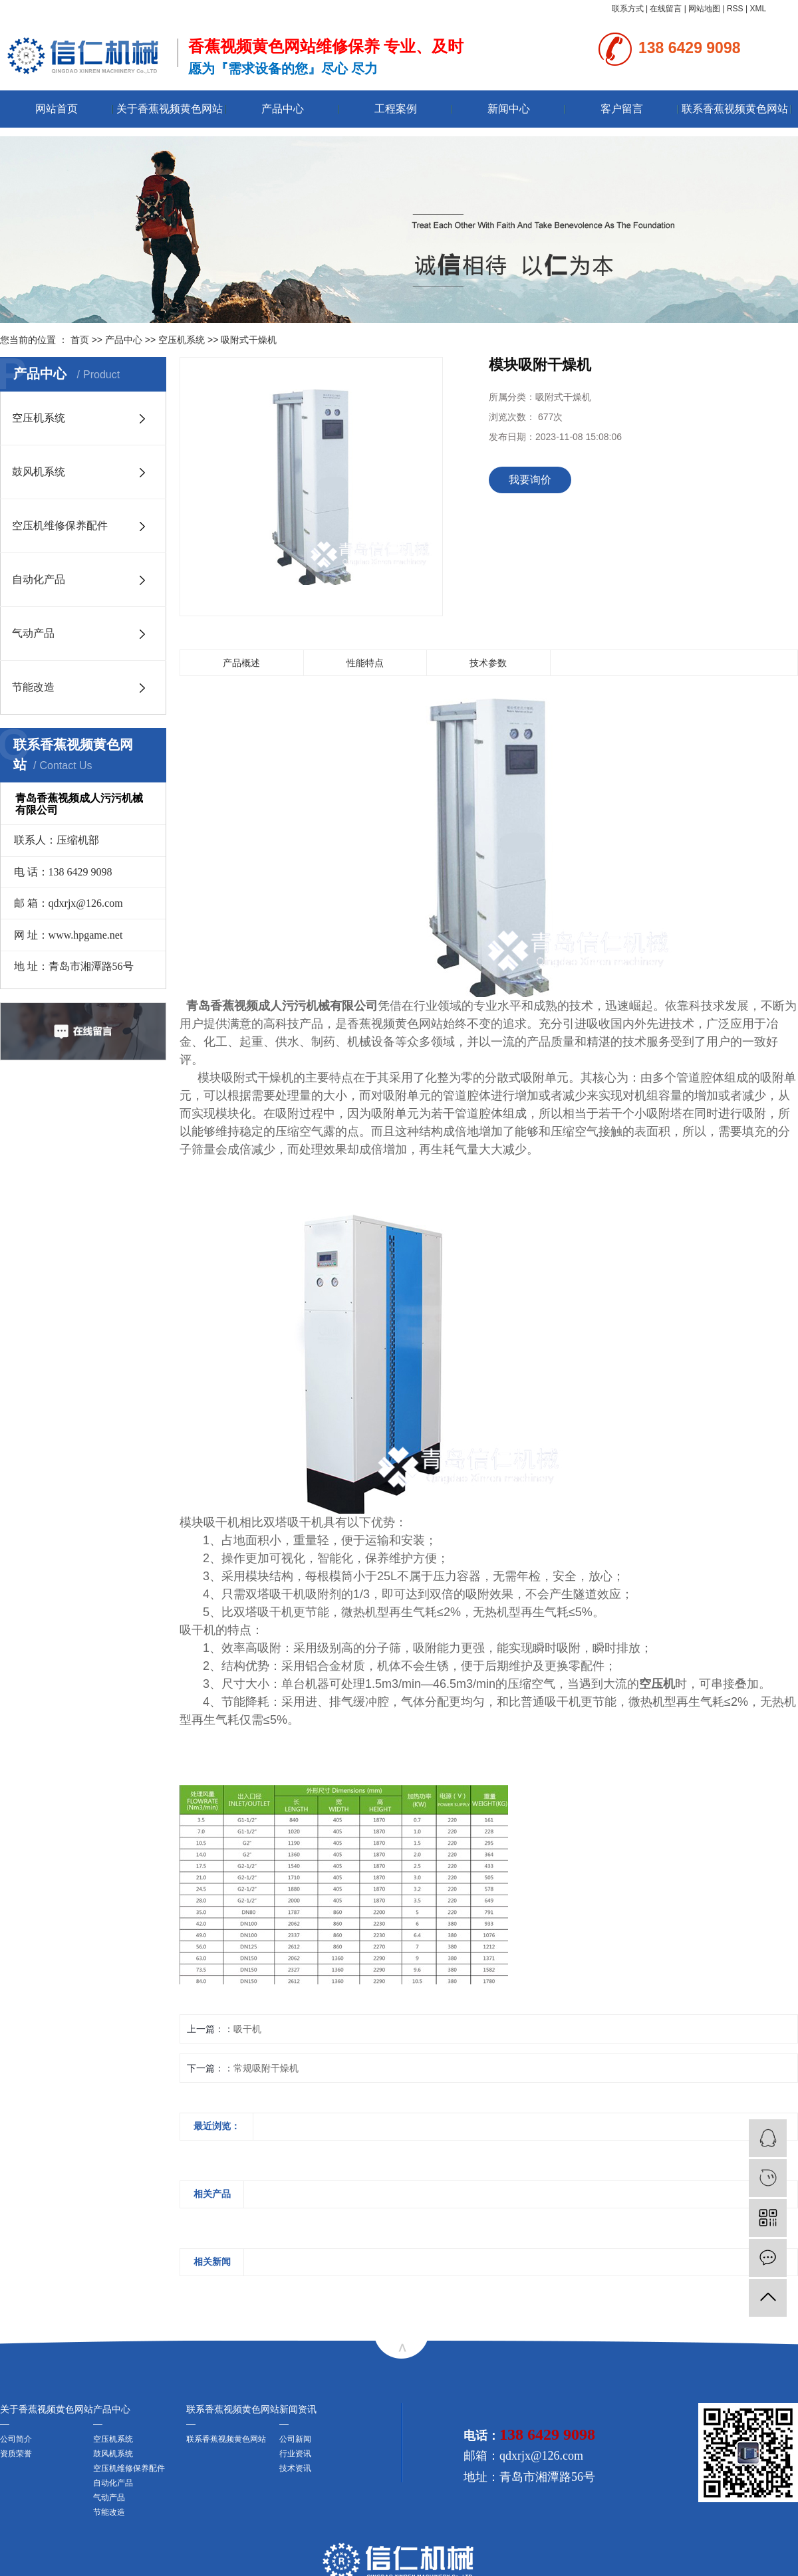  I want to click on 空压机维修保养配件, so click(60, 525).